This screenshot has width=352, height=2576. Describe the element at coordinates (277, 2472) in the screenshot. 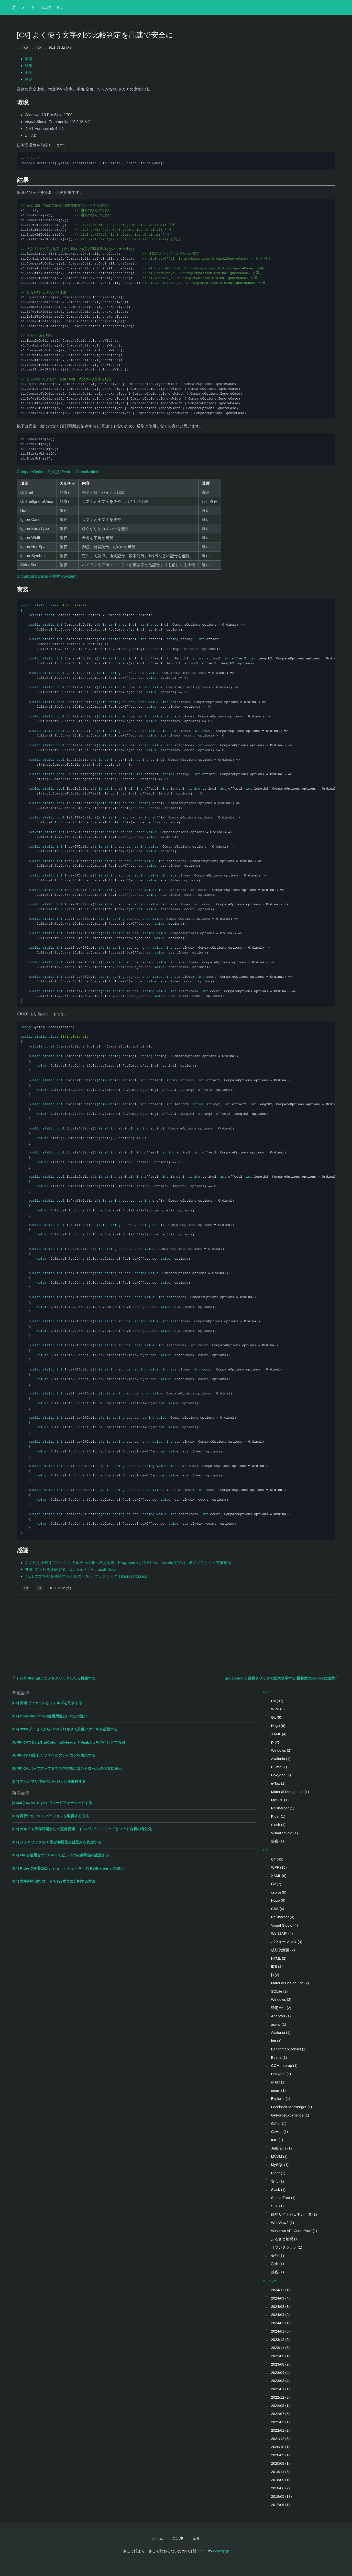

I see `2018/11 (3)` at that location.